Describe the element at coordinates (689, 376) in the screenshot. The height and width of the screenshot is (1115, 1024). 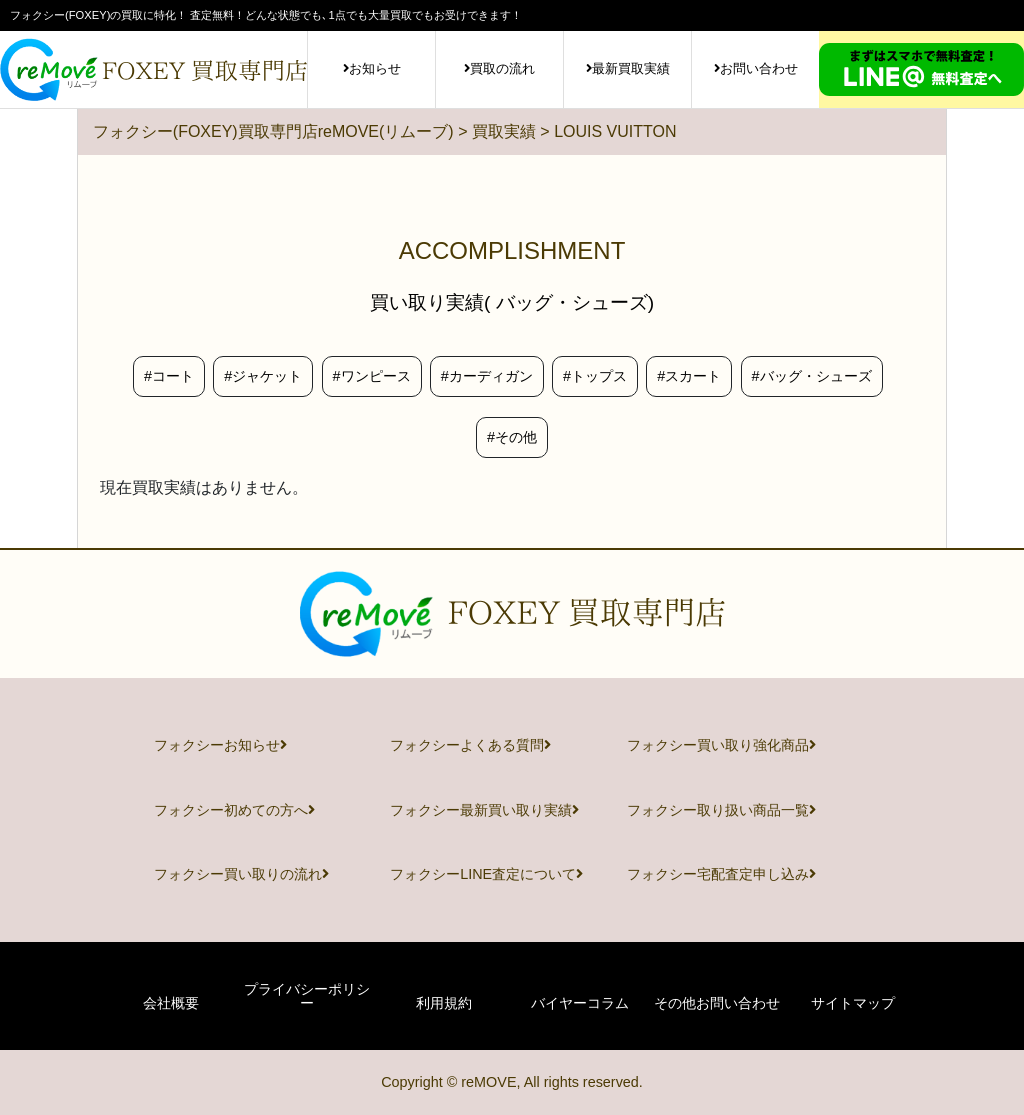
I see `#スカート` at that location.